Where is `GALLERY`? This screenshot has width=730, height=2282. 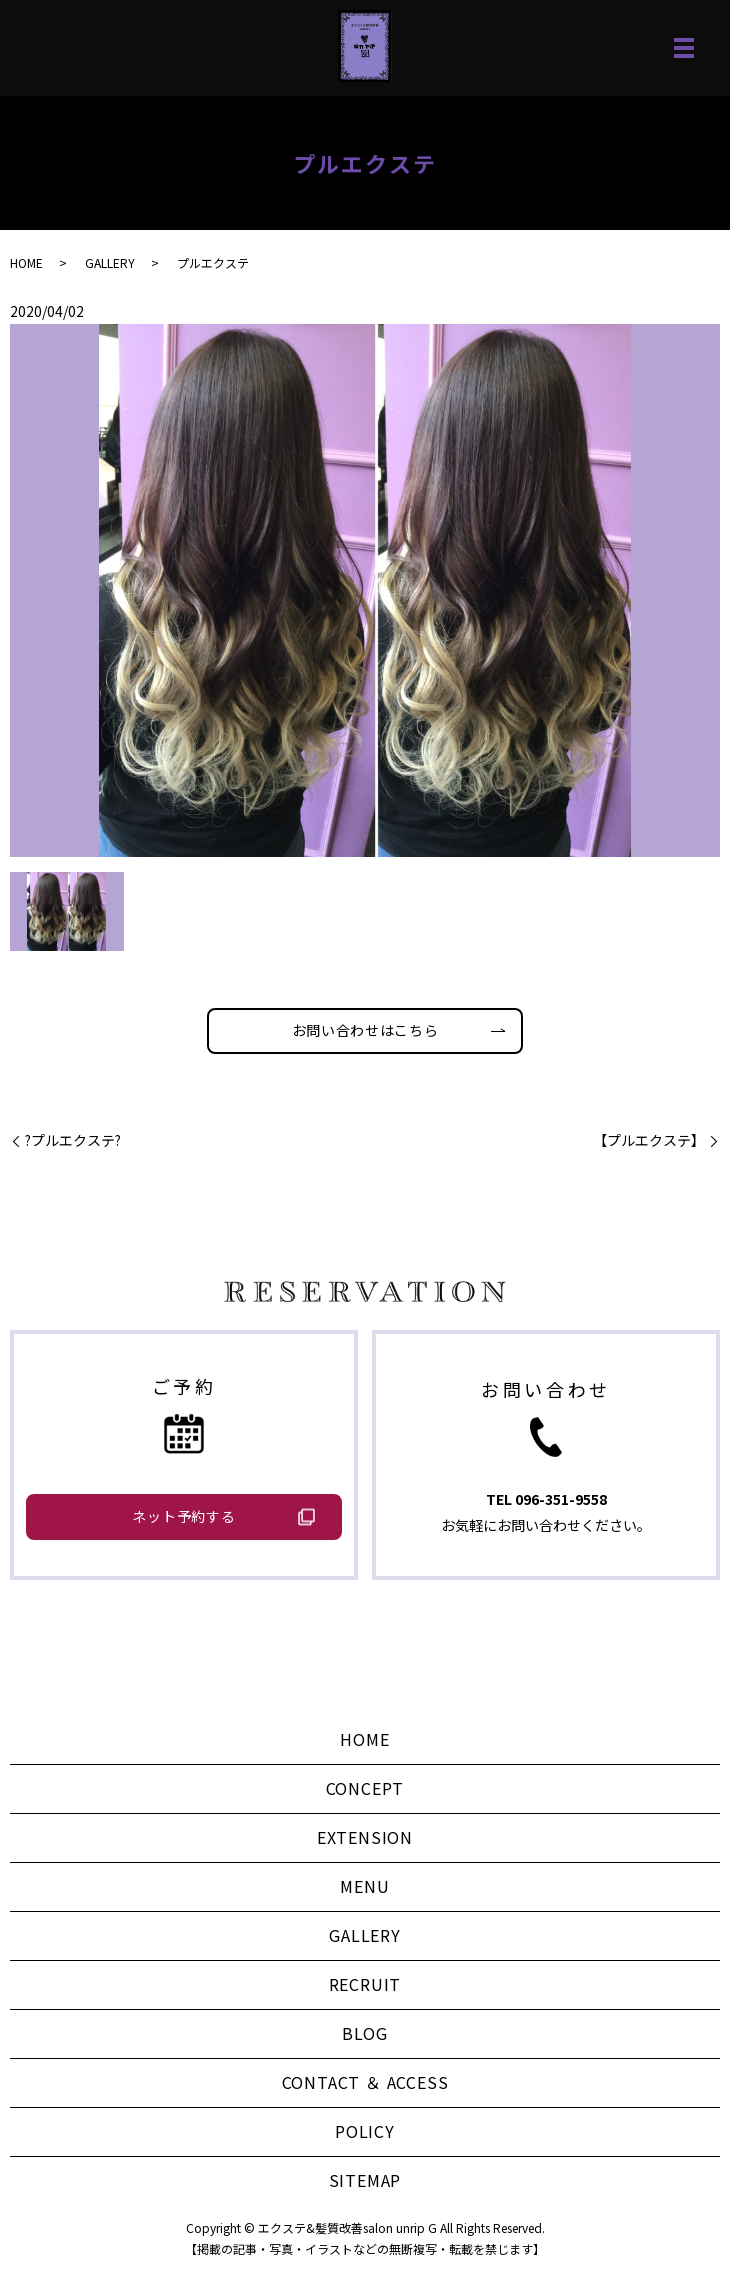 GALLERY is located at coordinates (110, 262).